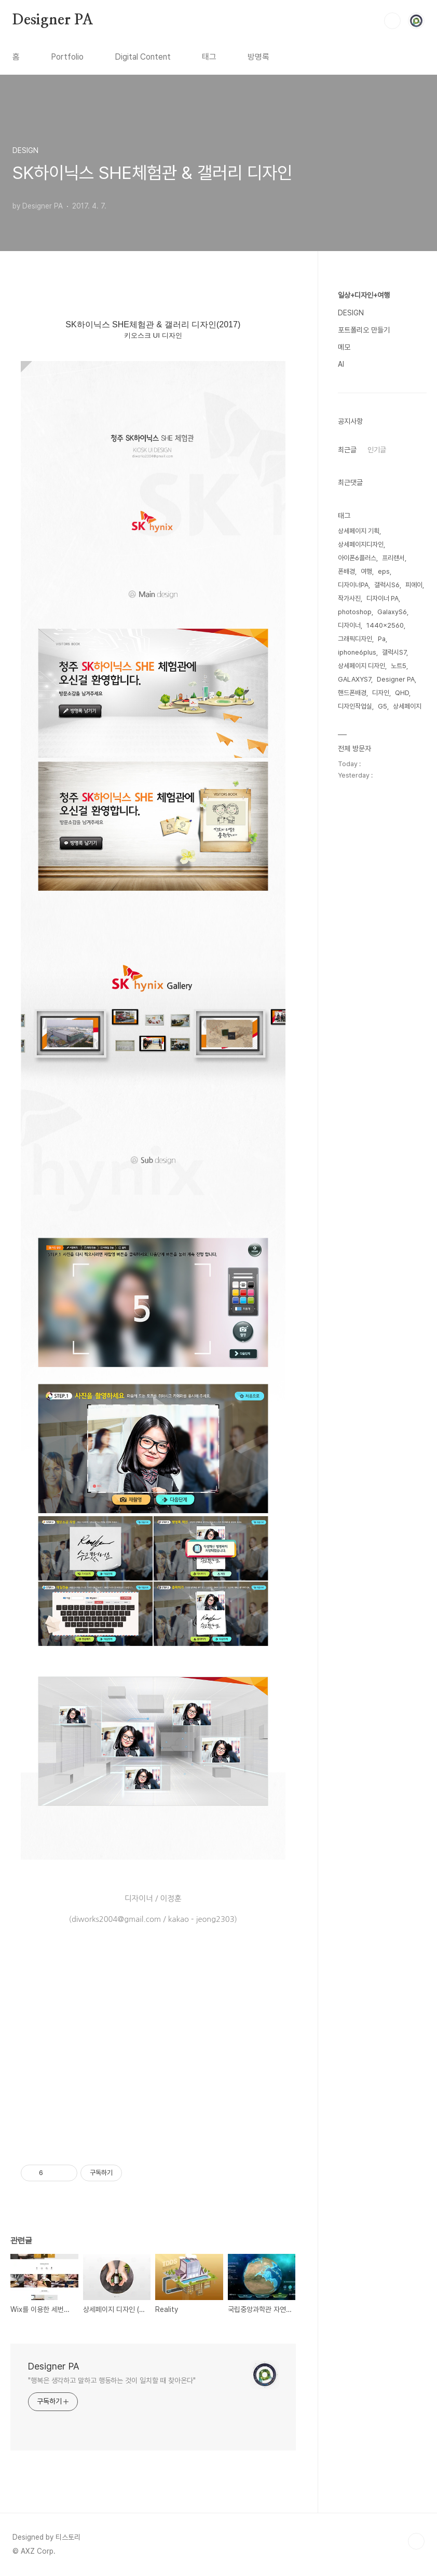 The height and width of the screenshot is (2576, 437). What do you see at coordinates (385, 625) in the screenshot?
I see `1440x2560` at bounding box center [385, 625].